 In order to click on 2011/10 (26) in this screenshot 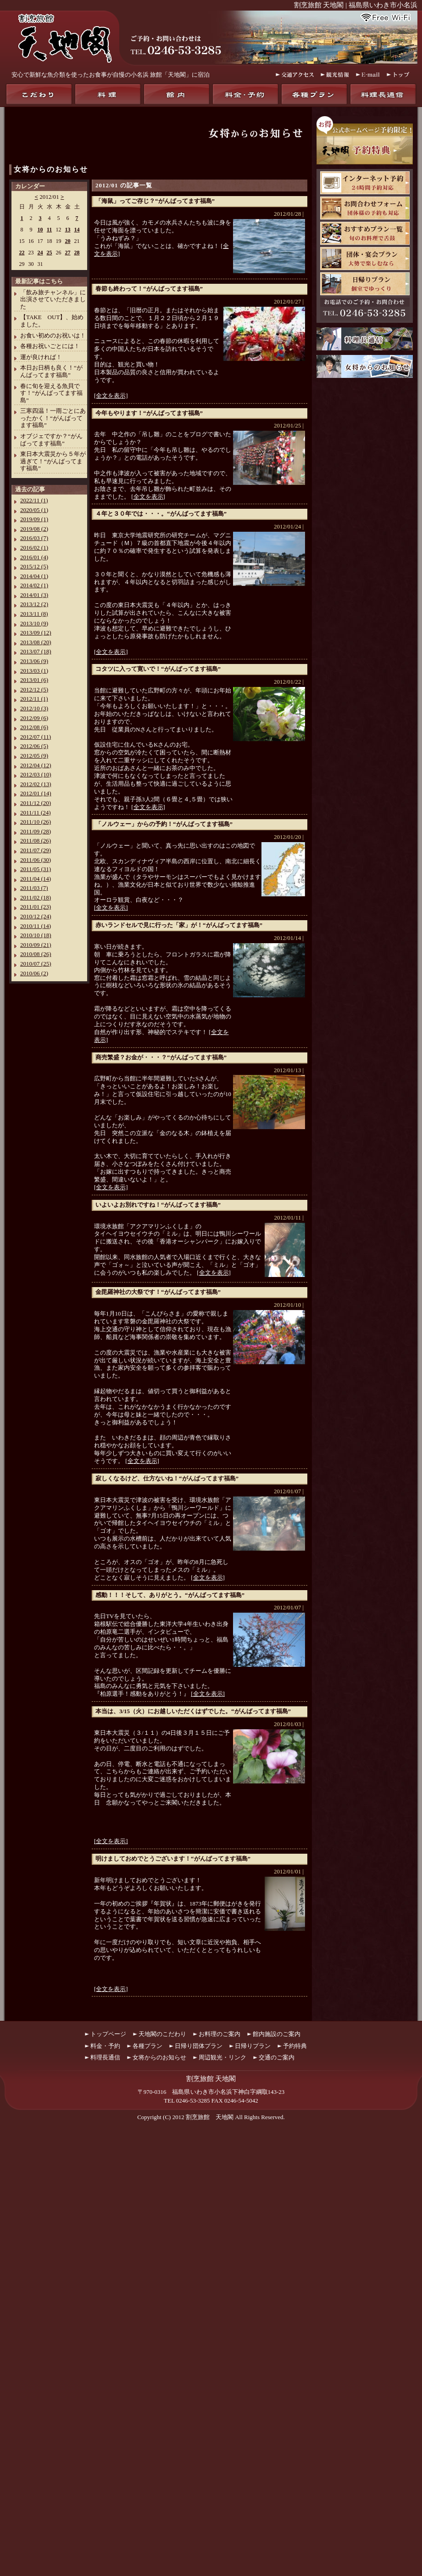, I will do `click(35, 821)`.